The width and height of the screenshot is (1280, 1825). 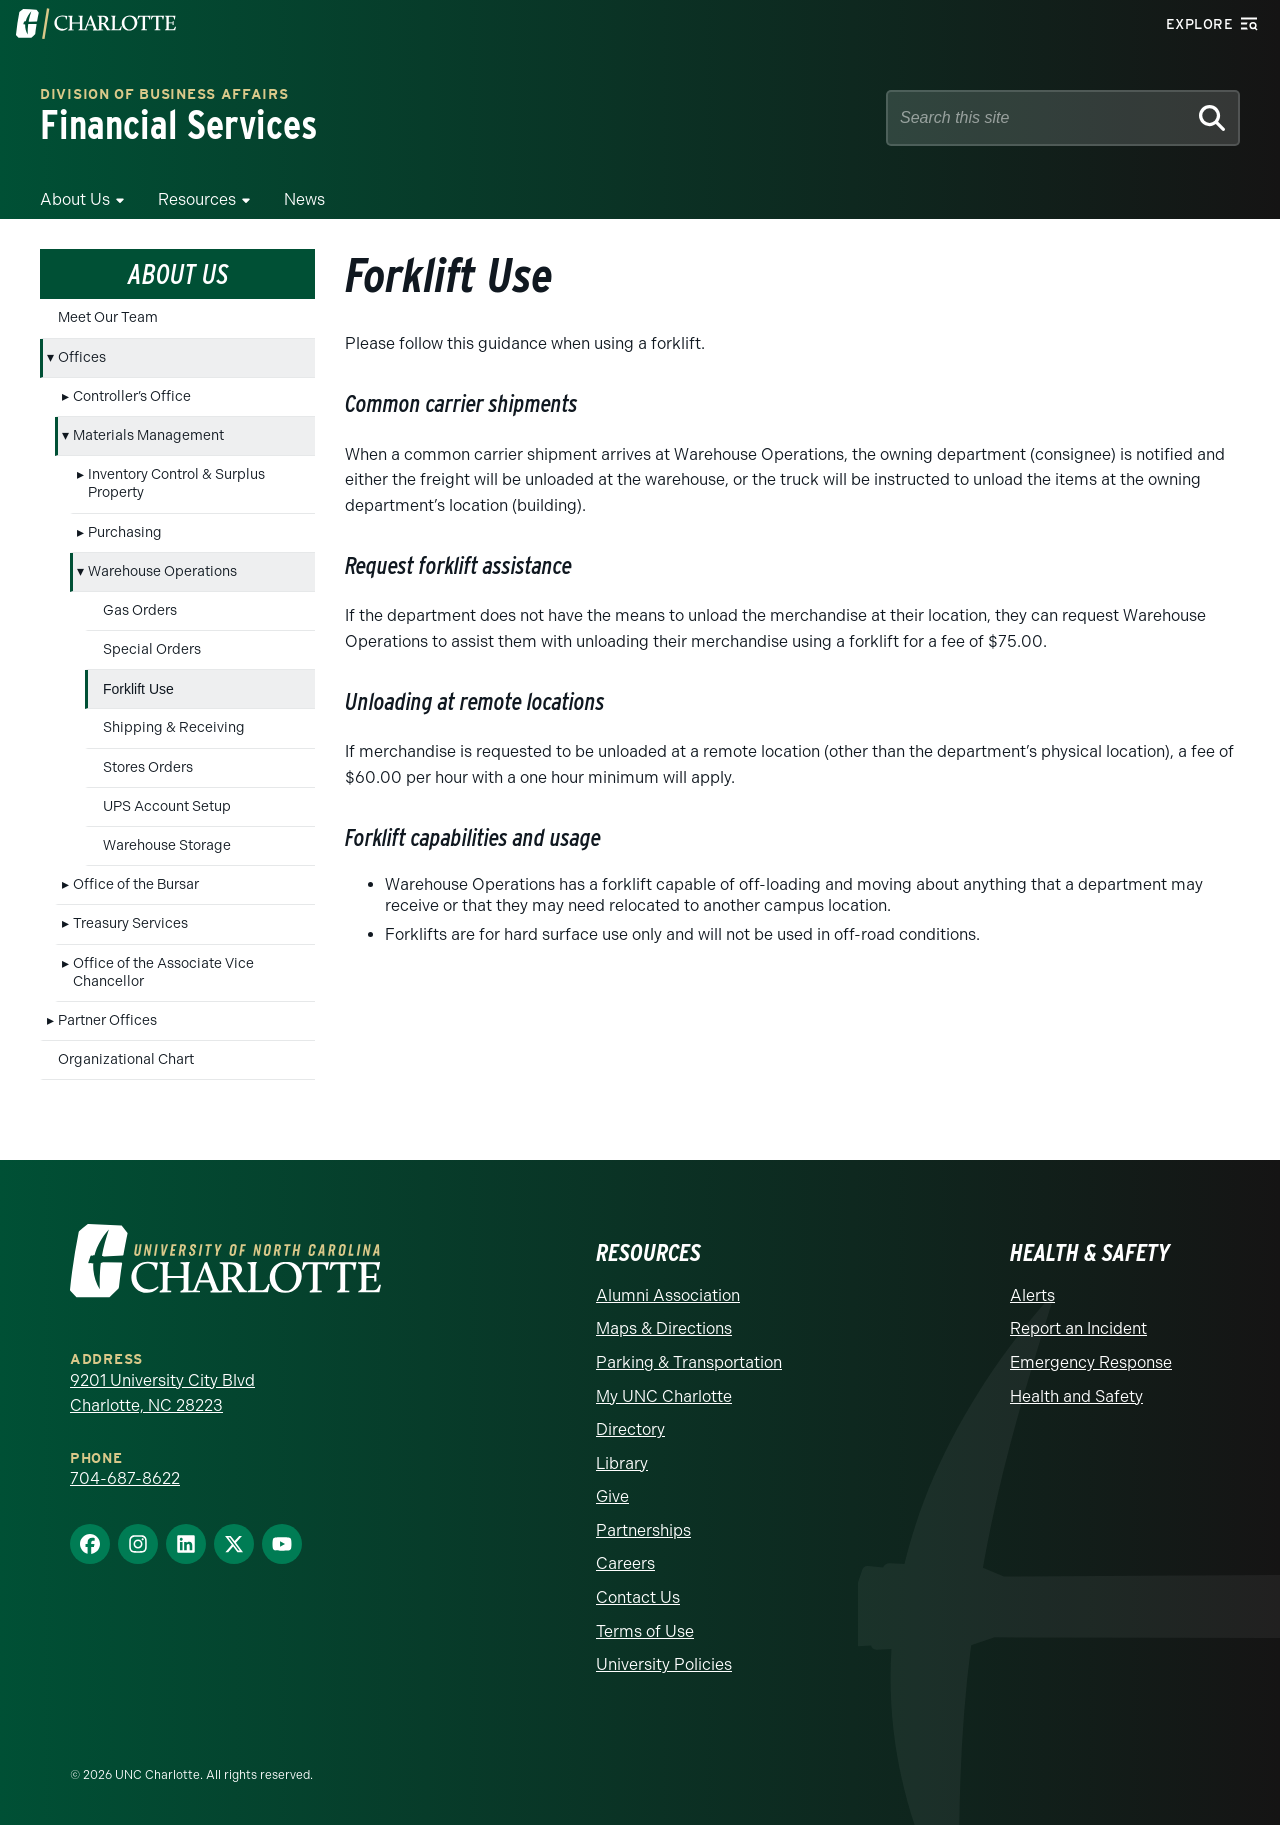 I want to click on University Policies, so click(x=664, y=1664).